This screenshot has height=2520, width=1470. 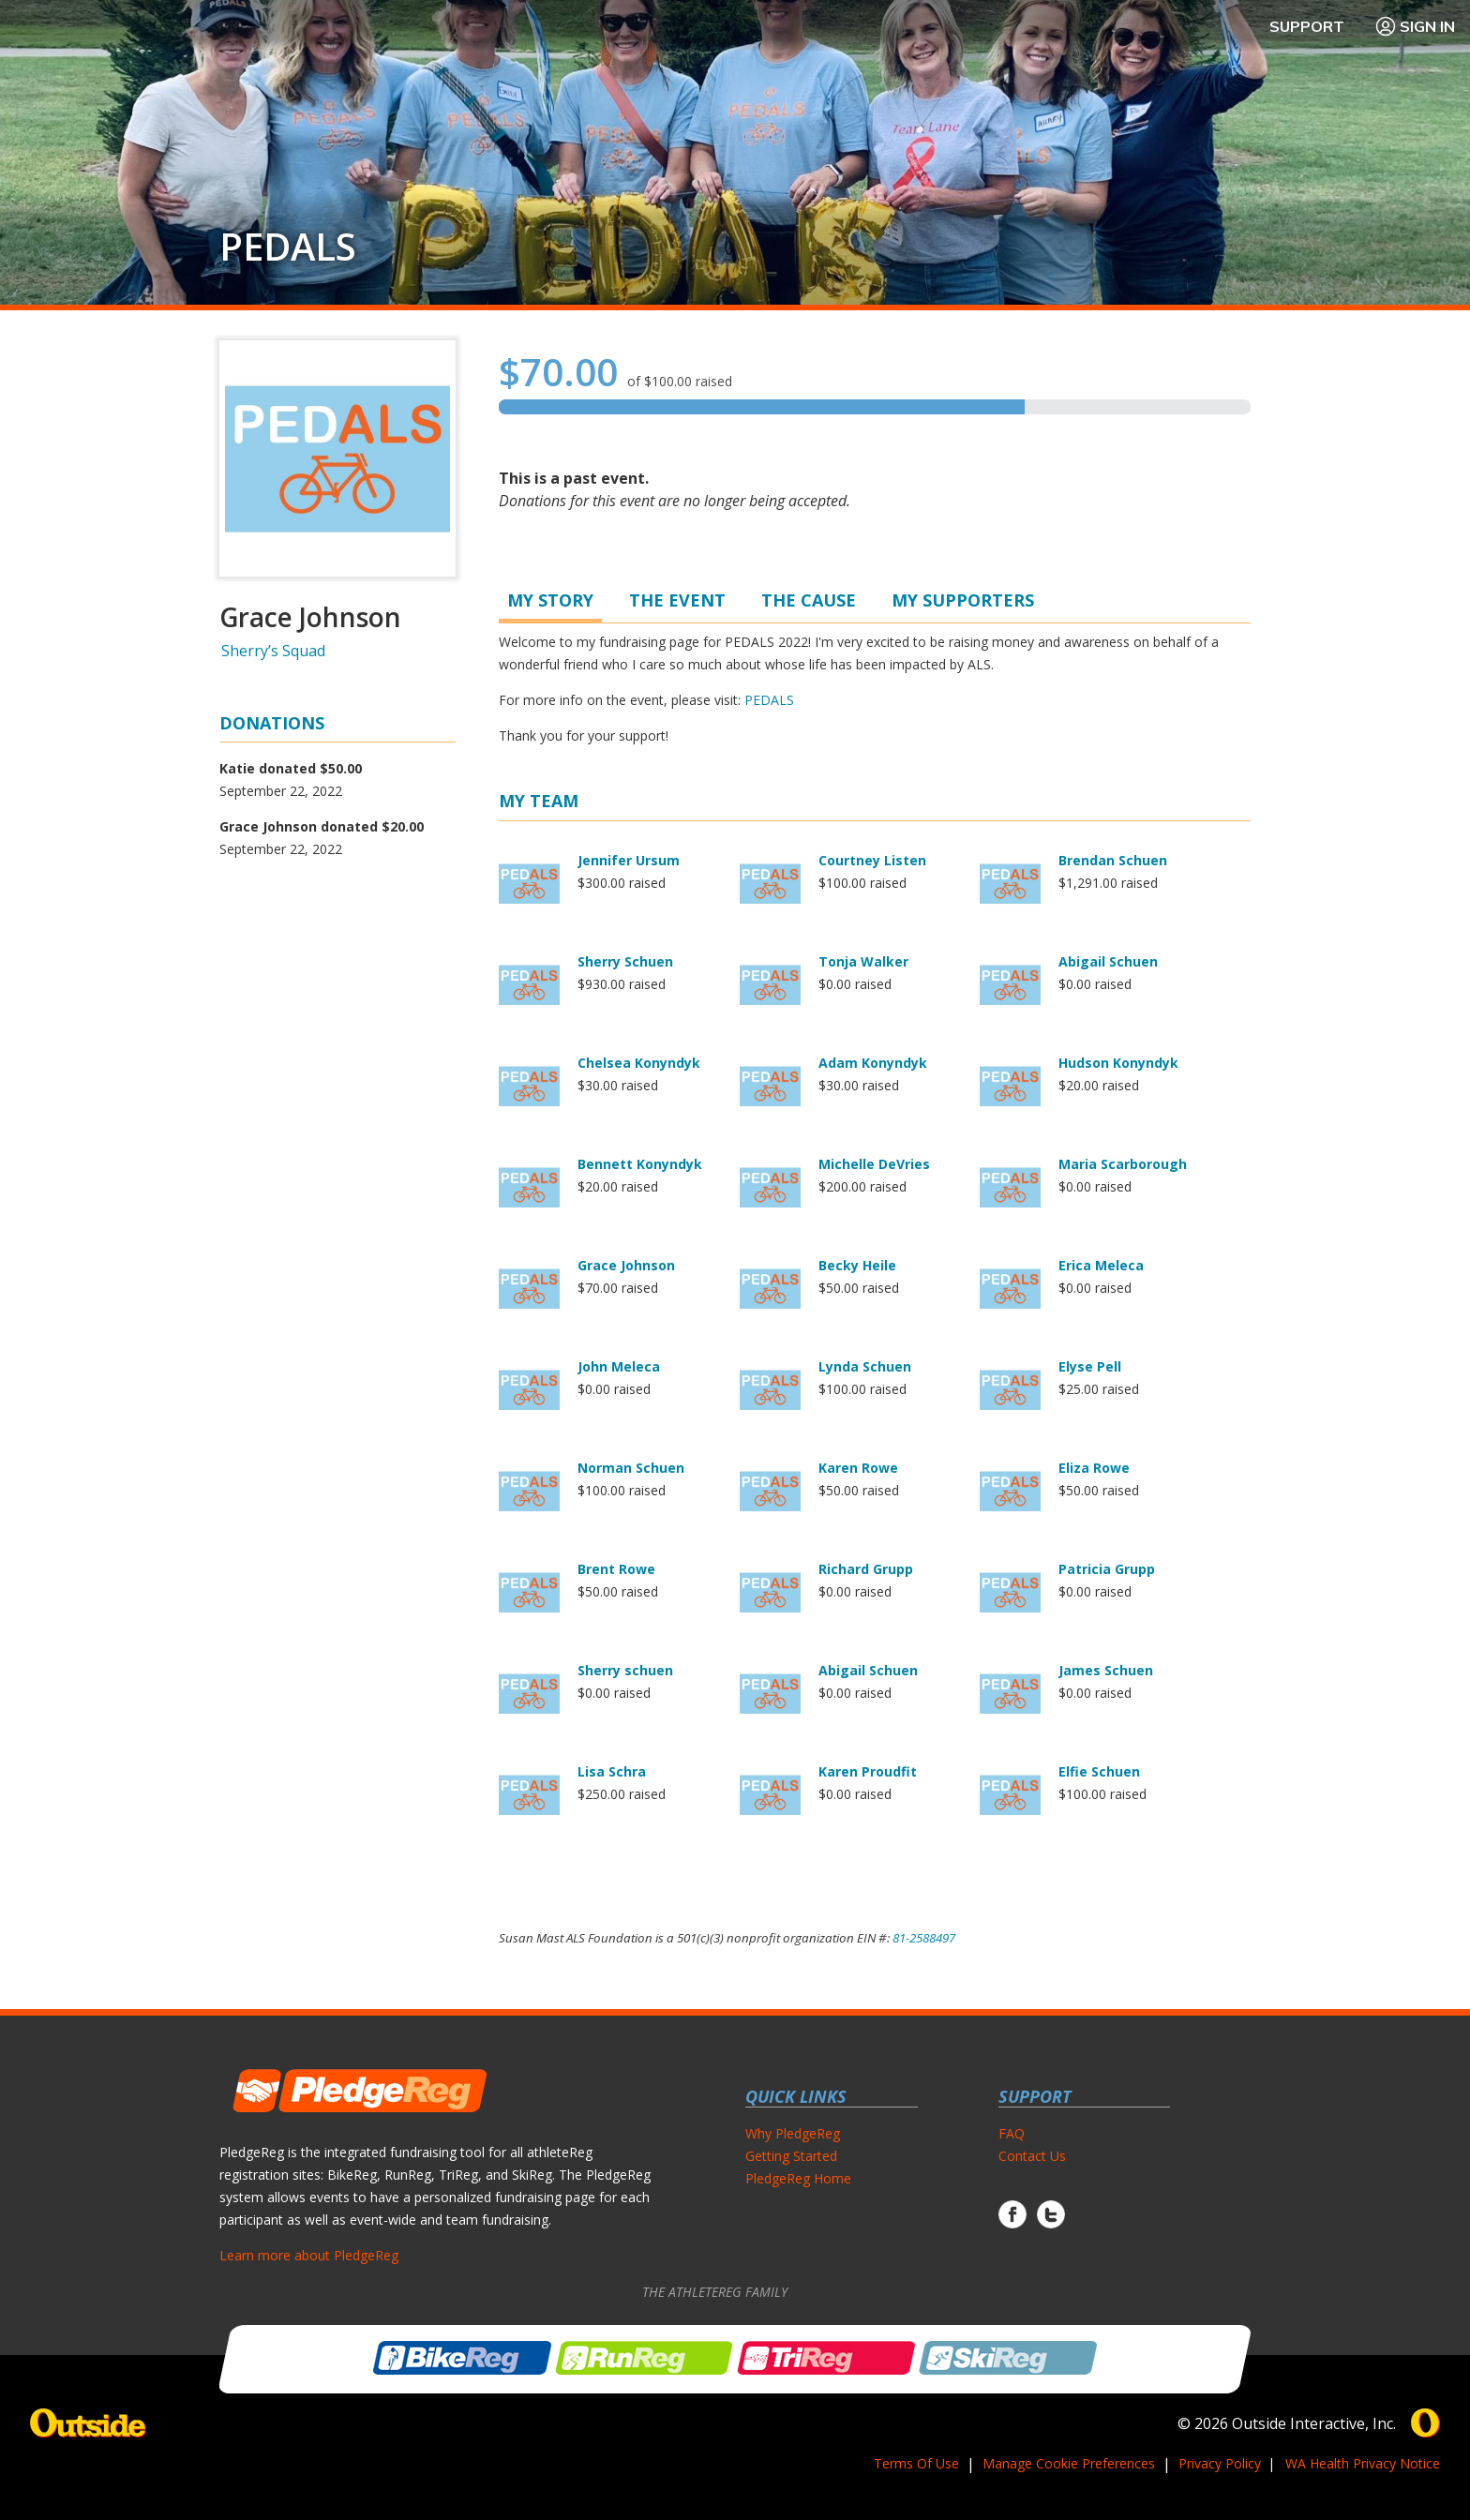 What do you see at coordinates (1089, 1366) in the screenshot?
I see `Elyse Pell` at bounding box center [1089, 1366].